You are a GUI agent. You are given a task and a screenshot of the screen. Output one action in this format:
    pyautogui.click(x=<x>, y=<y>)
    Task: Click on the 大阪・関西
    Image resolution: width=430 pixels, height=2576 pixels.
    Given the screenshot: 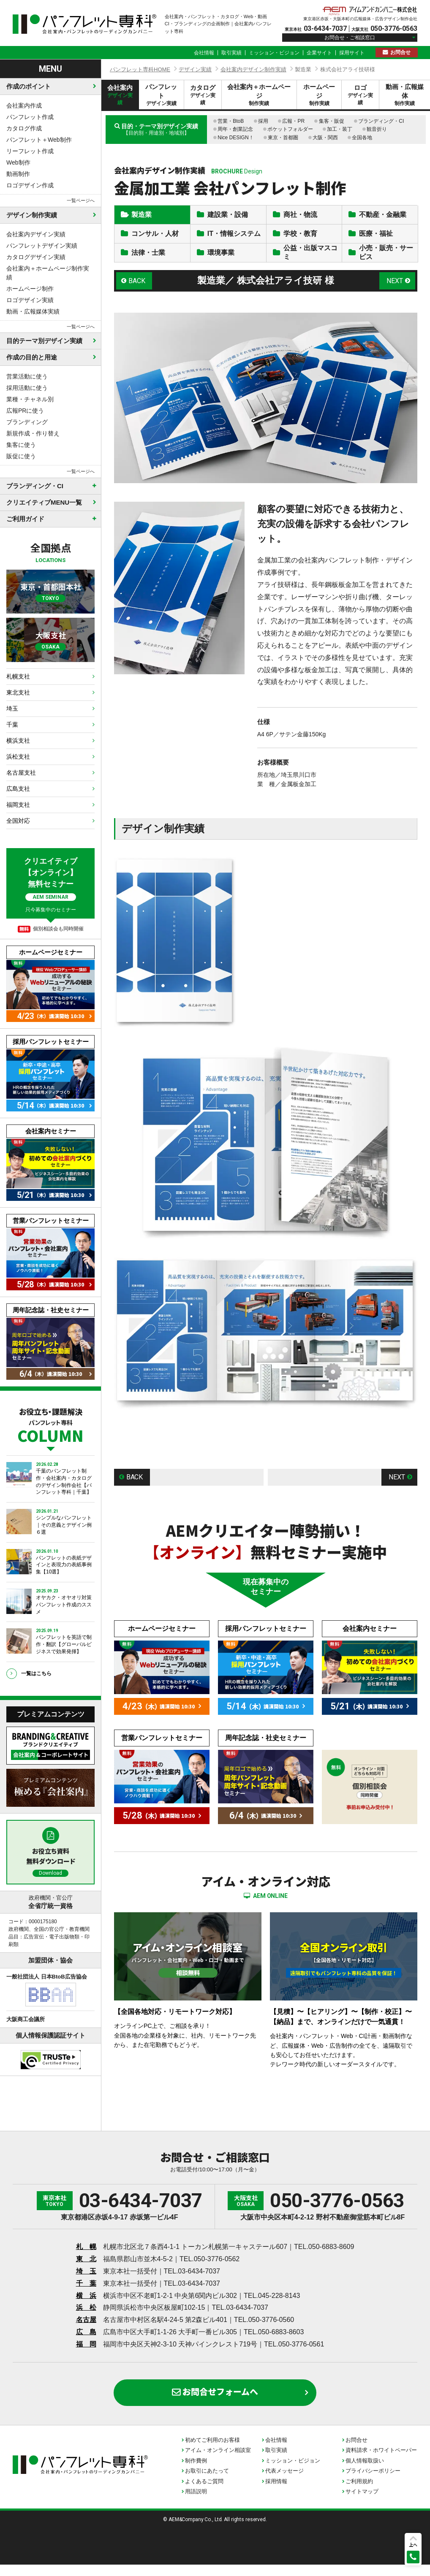 What is the action you would take?
    pyautogui.click(x=325, y=138)
    